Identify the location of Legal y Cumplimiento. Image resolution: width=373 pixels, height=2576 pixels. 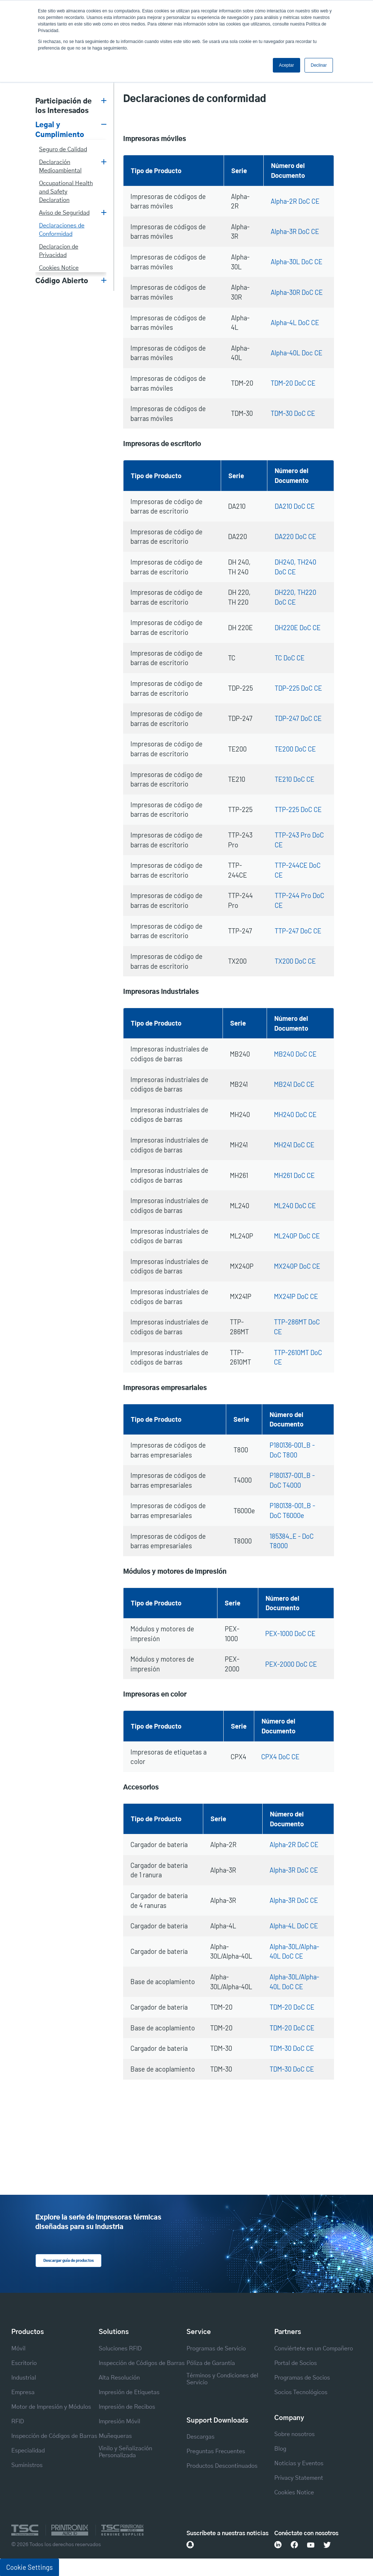
(59, 130).